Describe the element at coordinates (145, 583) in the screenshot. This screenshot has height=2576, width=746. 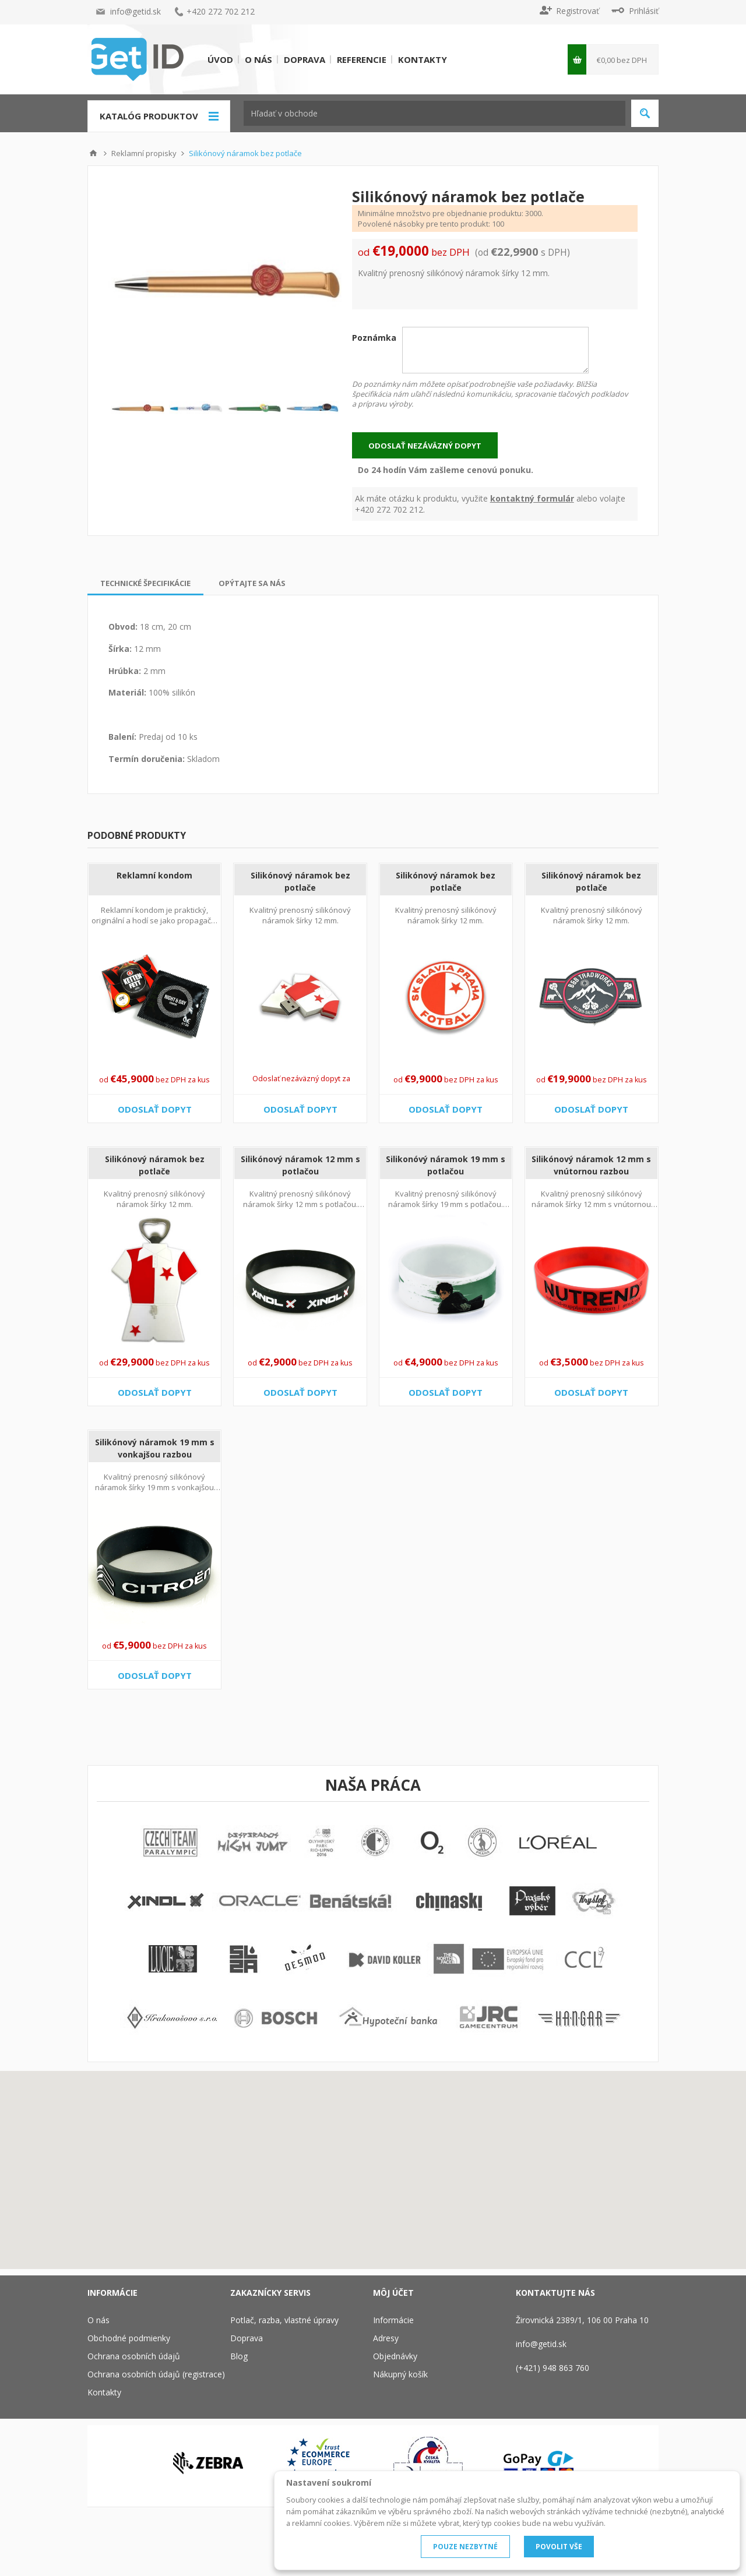
I see `Technické špecifikácie [presentation]` at that location.